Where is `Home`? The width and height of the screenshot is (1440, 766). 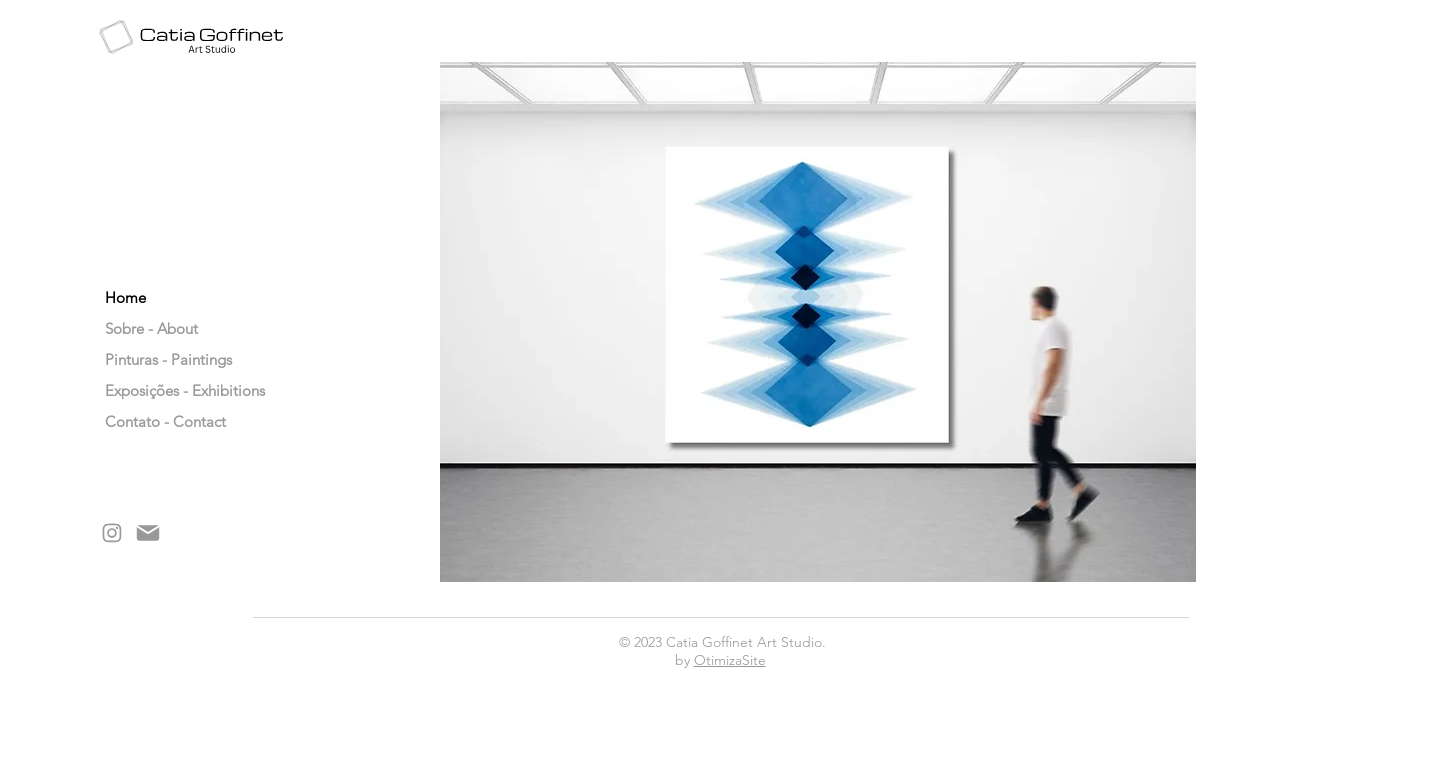 Home is located at coordinates (125, 297).